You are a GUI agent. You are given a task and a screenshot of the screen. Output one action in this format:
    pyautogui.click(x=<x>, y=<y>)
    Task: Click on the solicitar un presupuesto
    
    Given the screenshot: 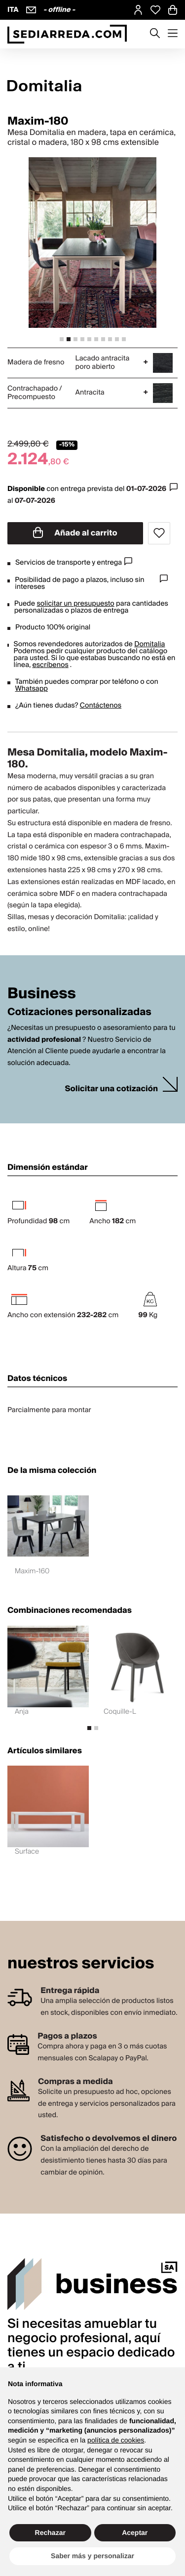 What is the action you would take?
    pyautogui.click(x=75, y=604)
    